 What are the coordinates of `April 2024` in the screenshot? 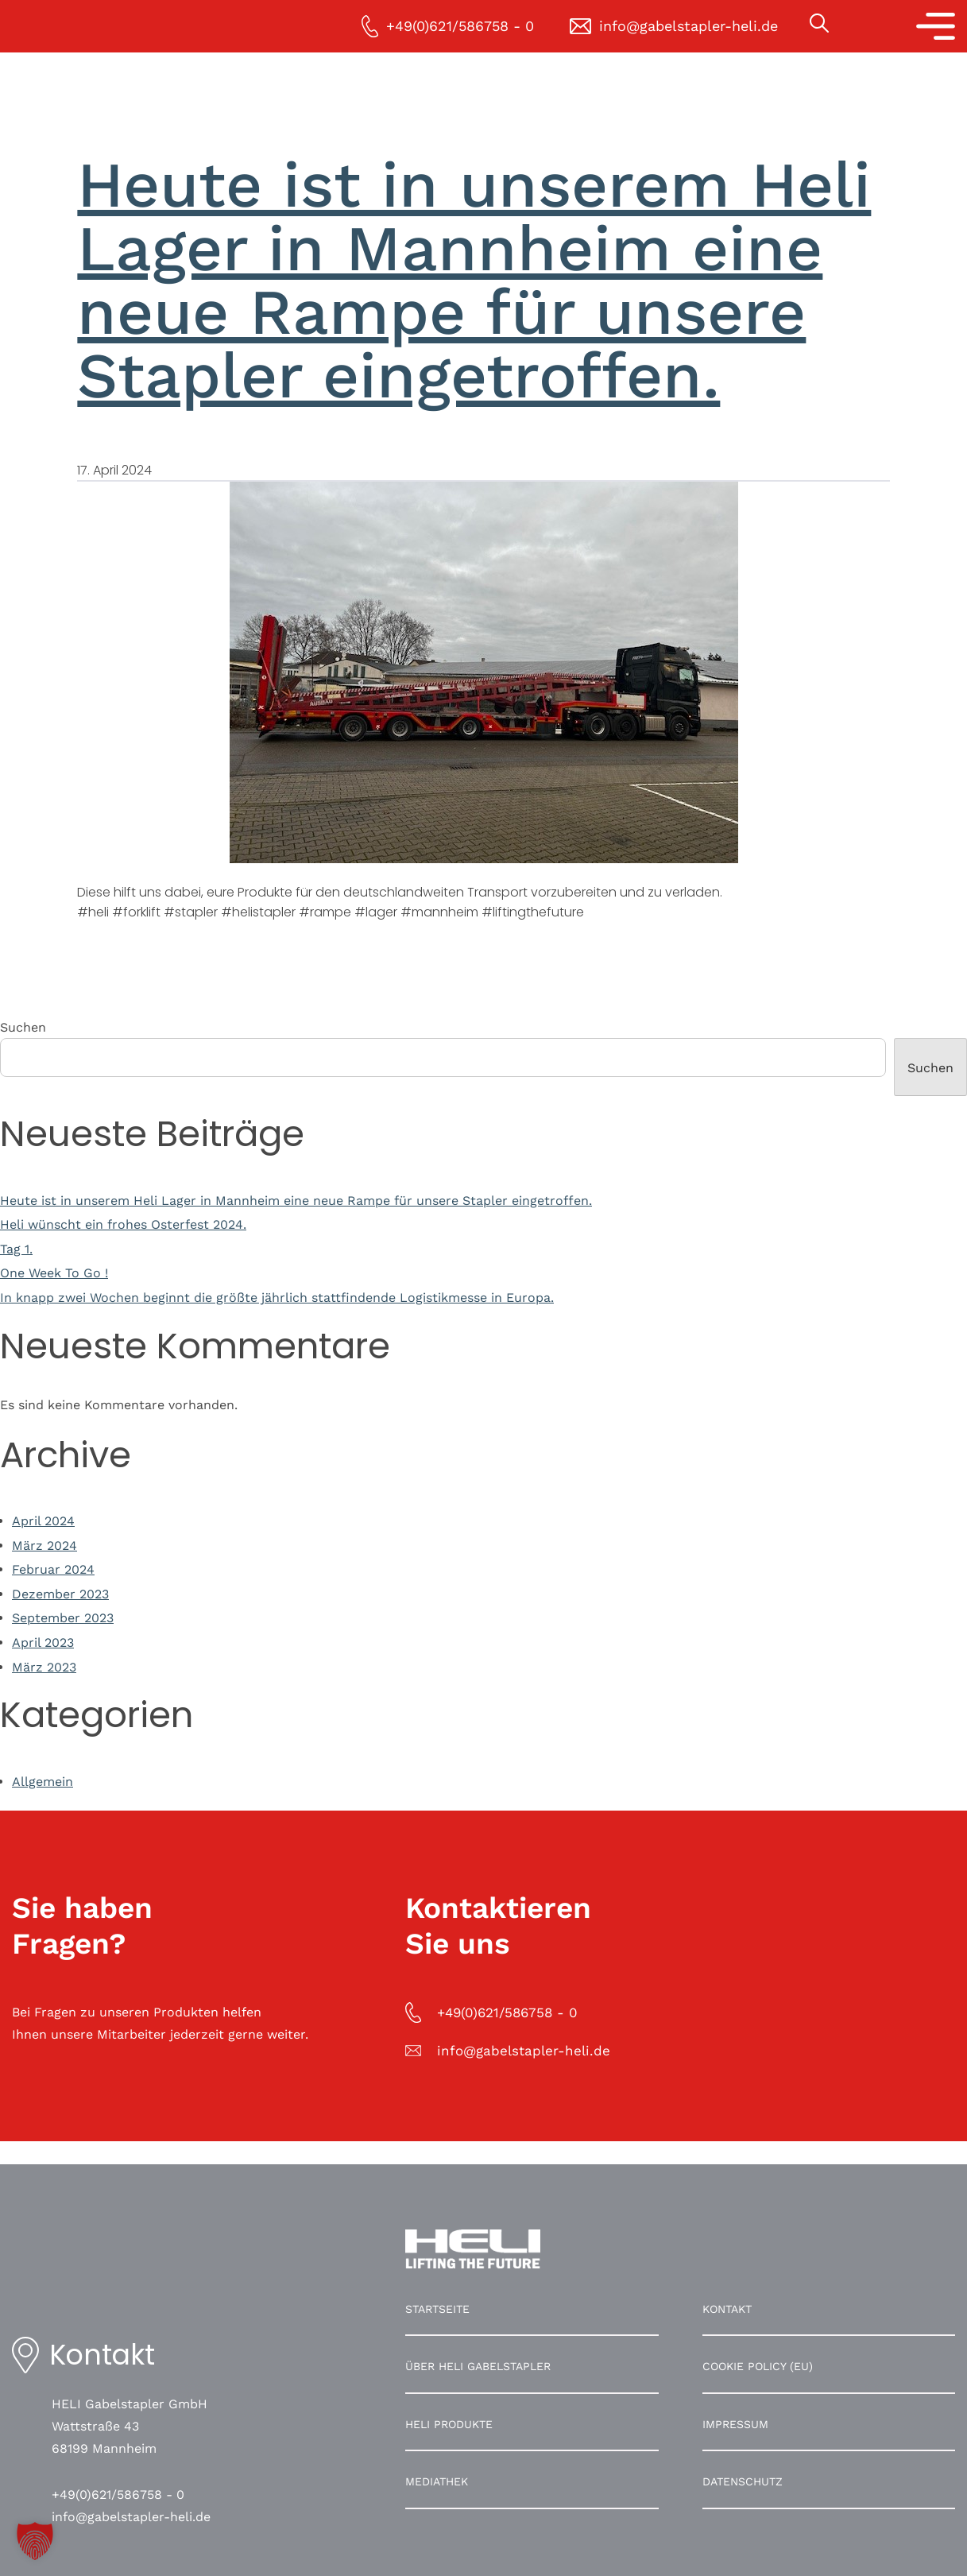 It's located at (43, 1520).